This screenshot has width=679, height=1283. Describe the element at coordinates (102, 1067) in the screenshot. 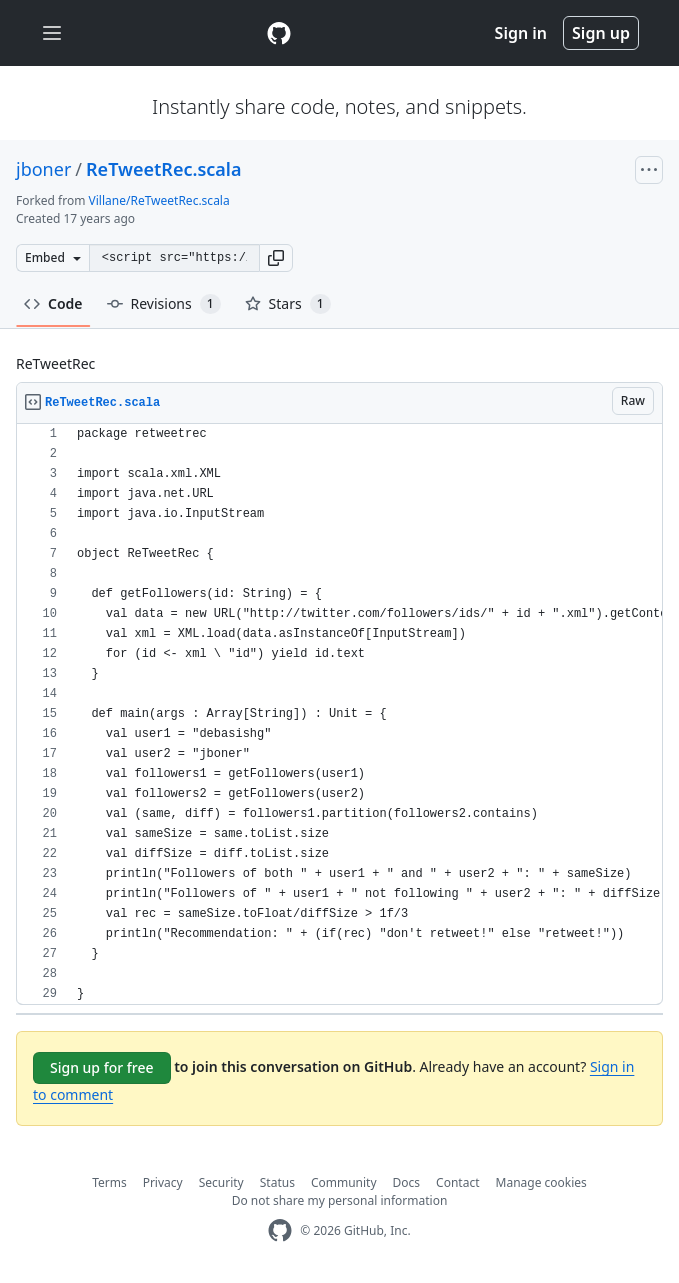

I see `Sign up for free` at that location.